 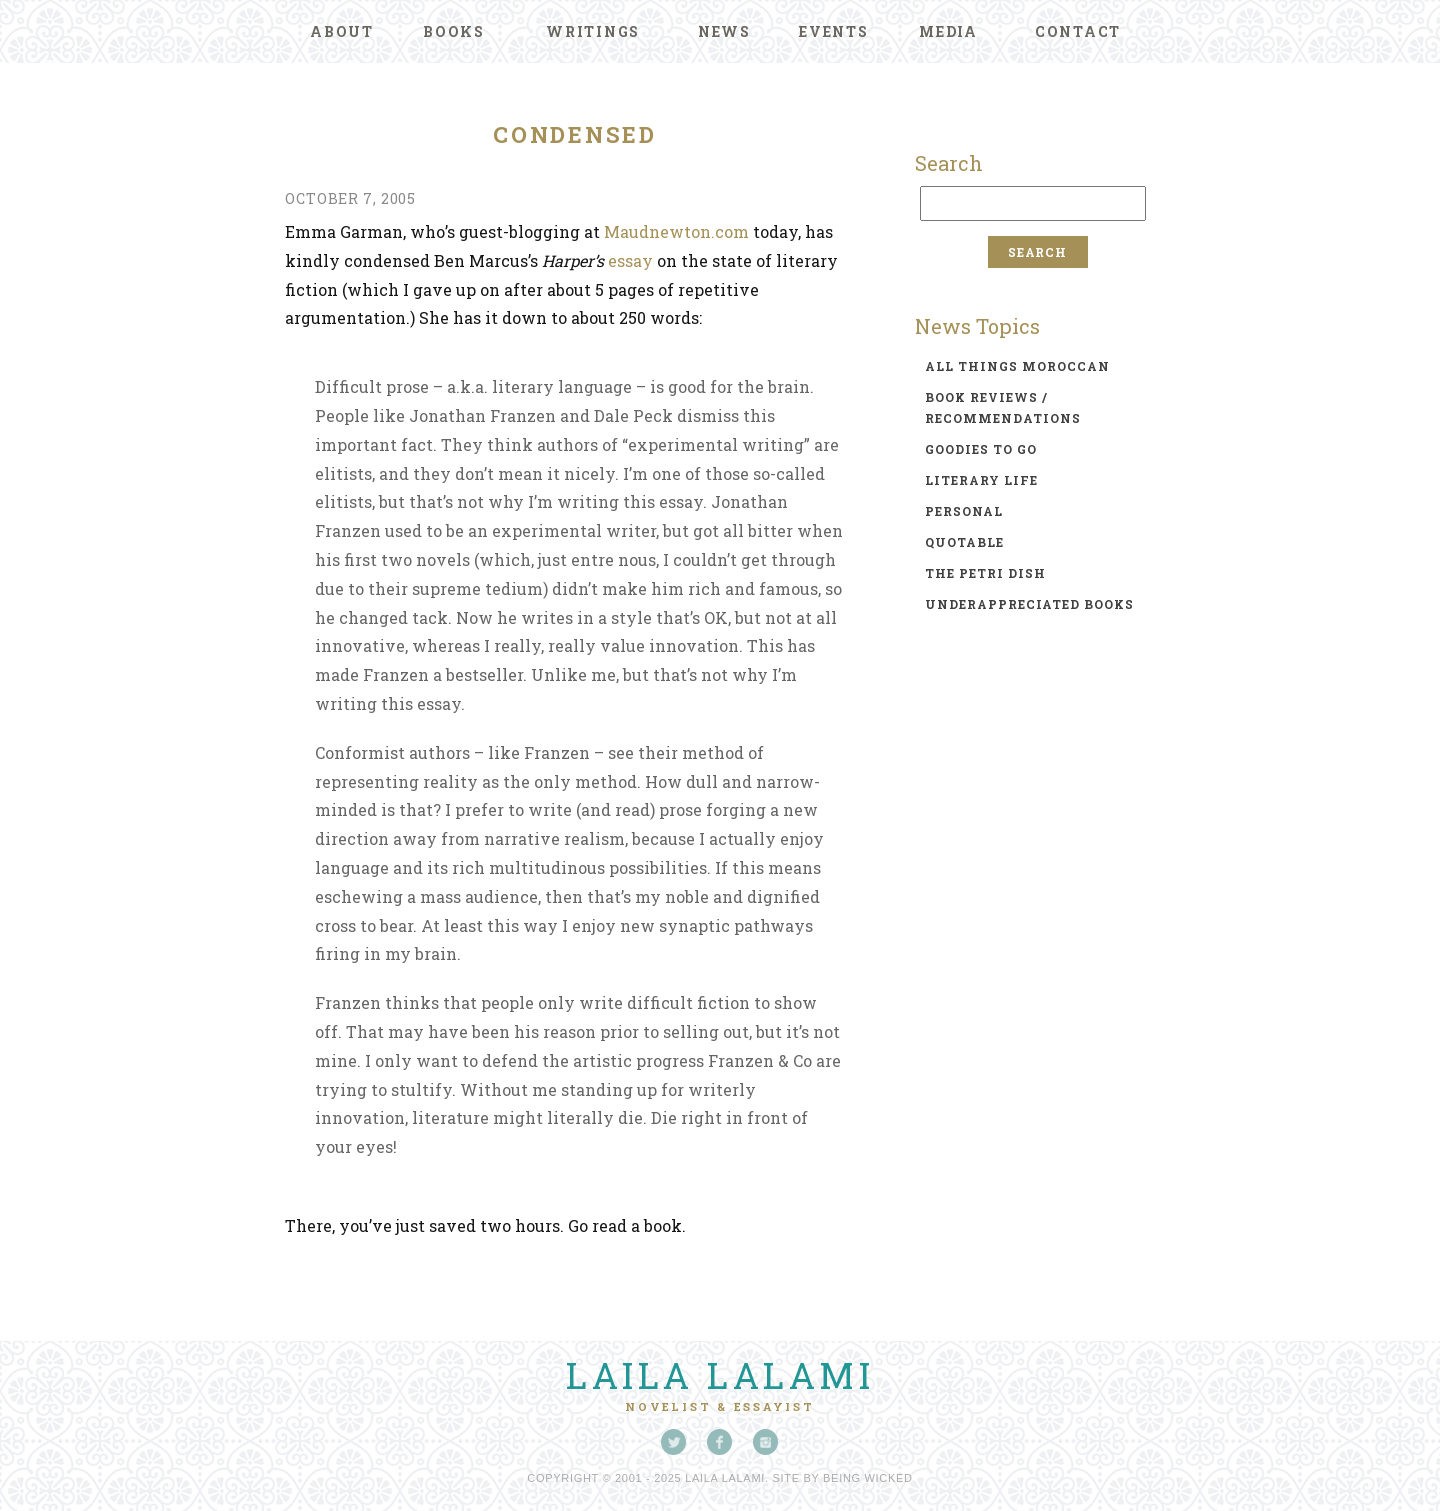 What do you see at coordinates (834, 31) in the screenshot?
I see `Events` at bounding box center [834, 31].